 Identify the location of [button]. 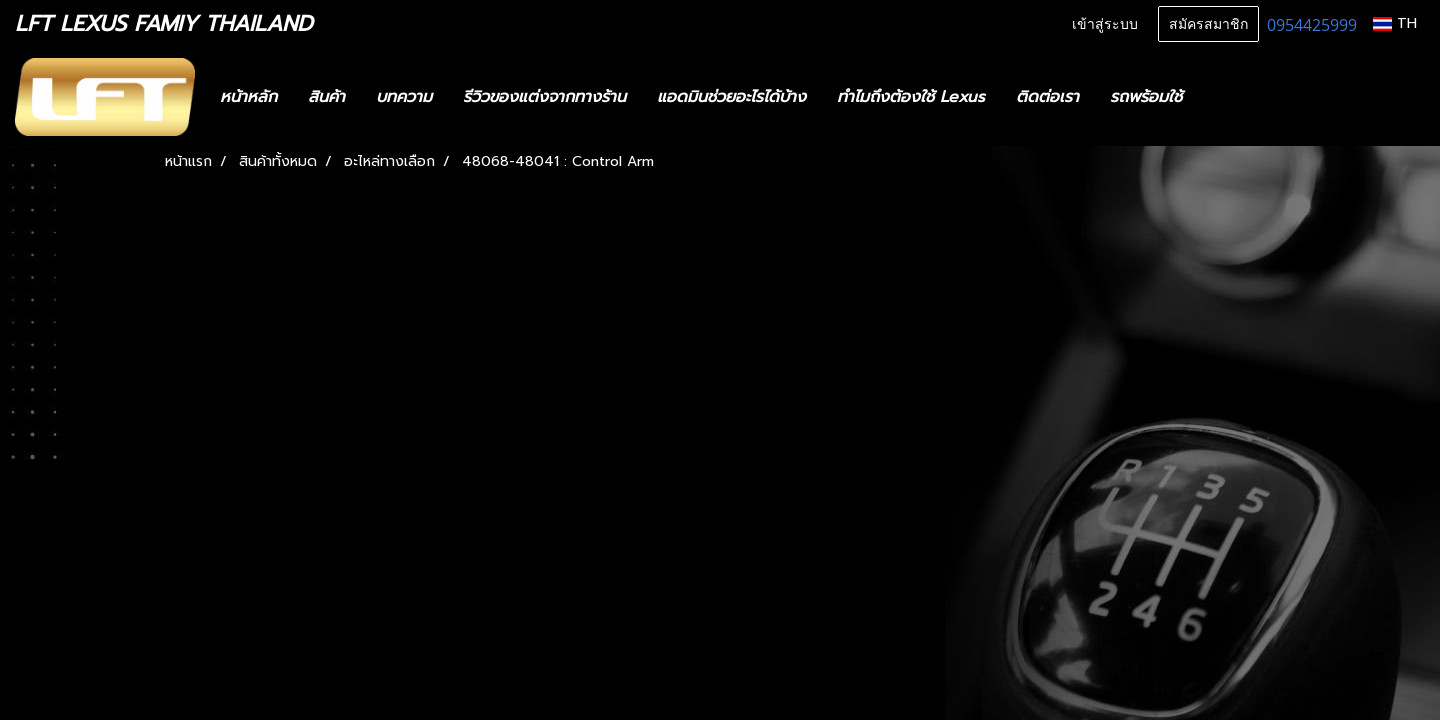
(1227, 97).